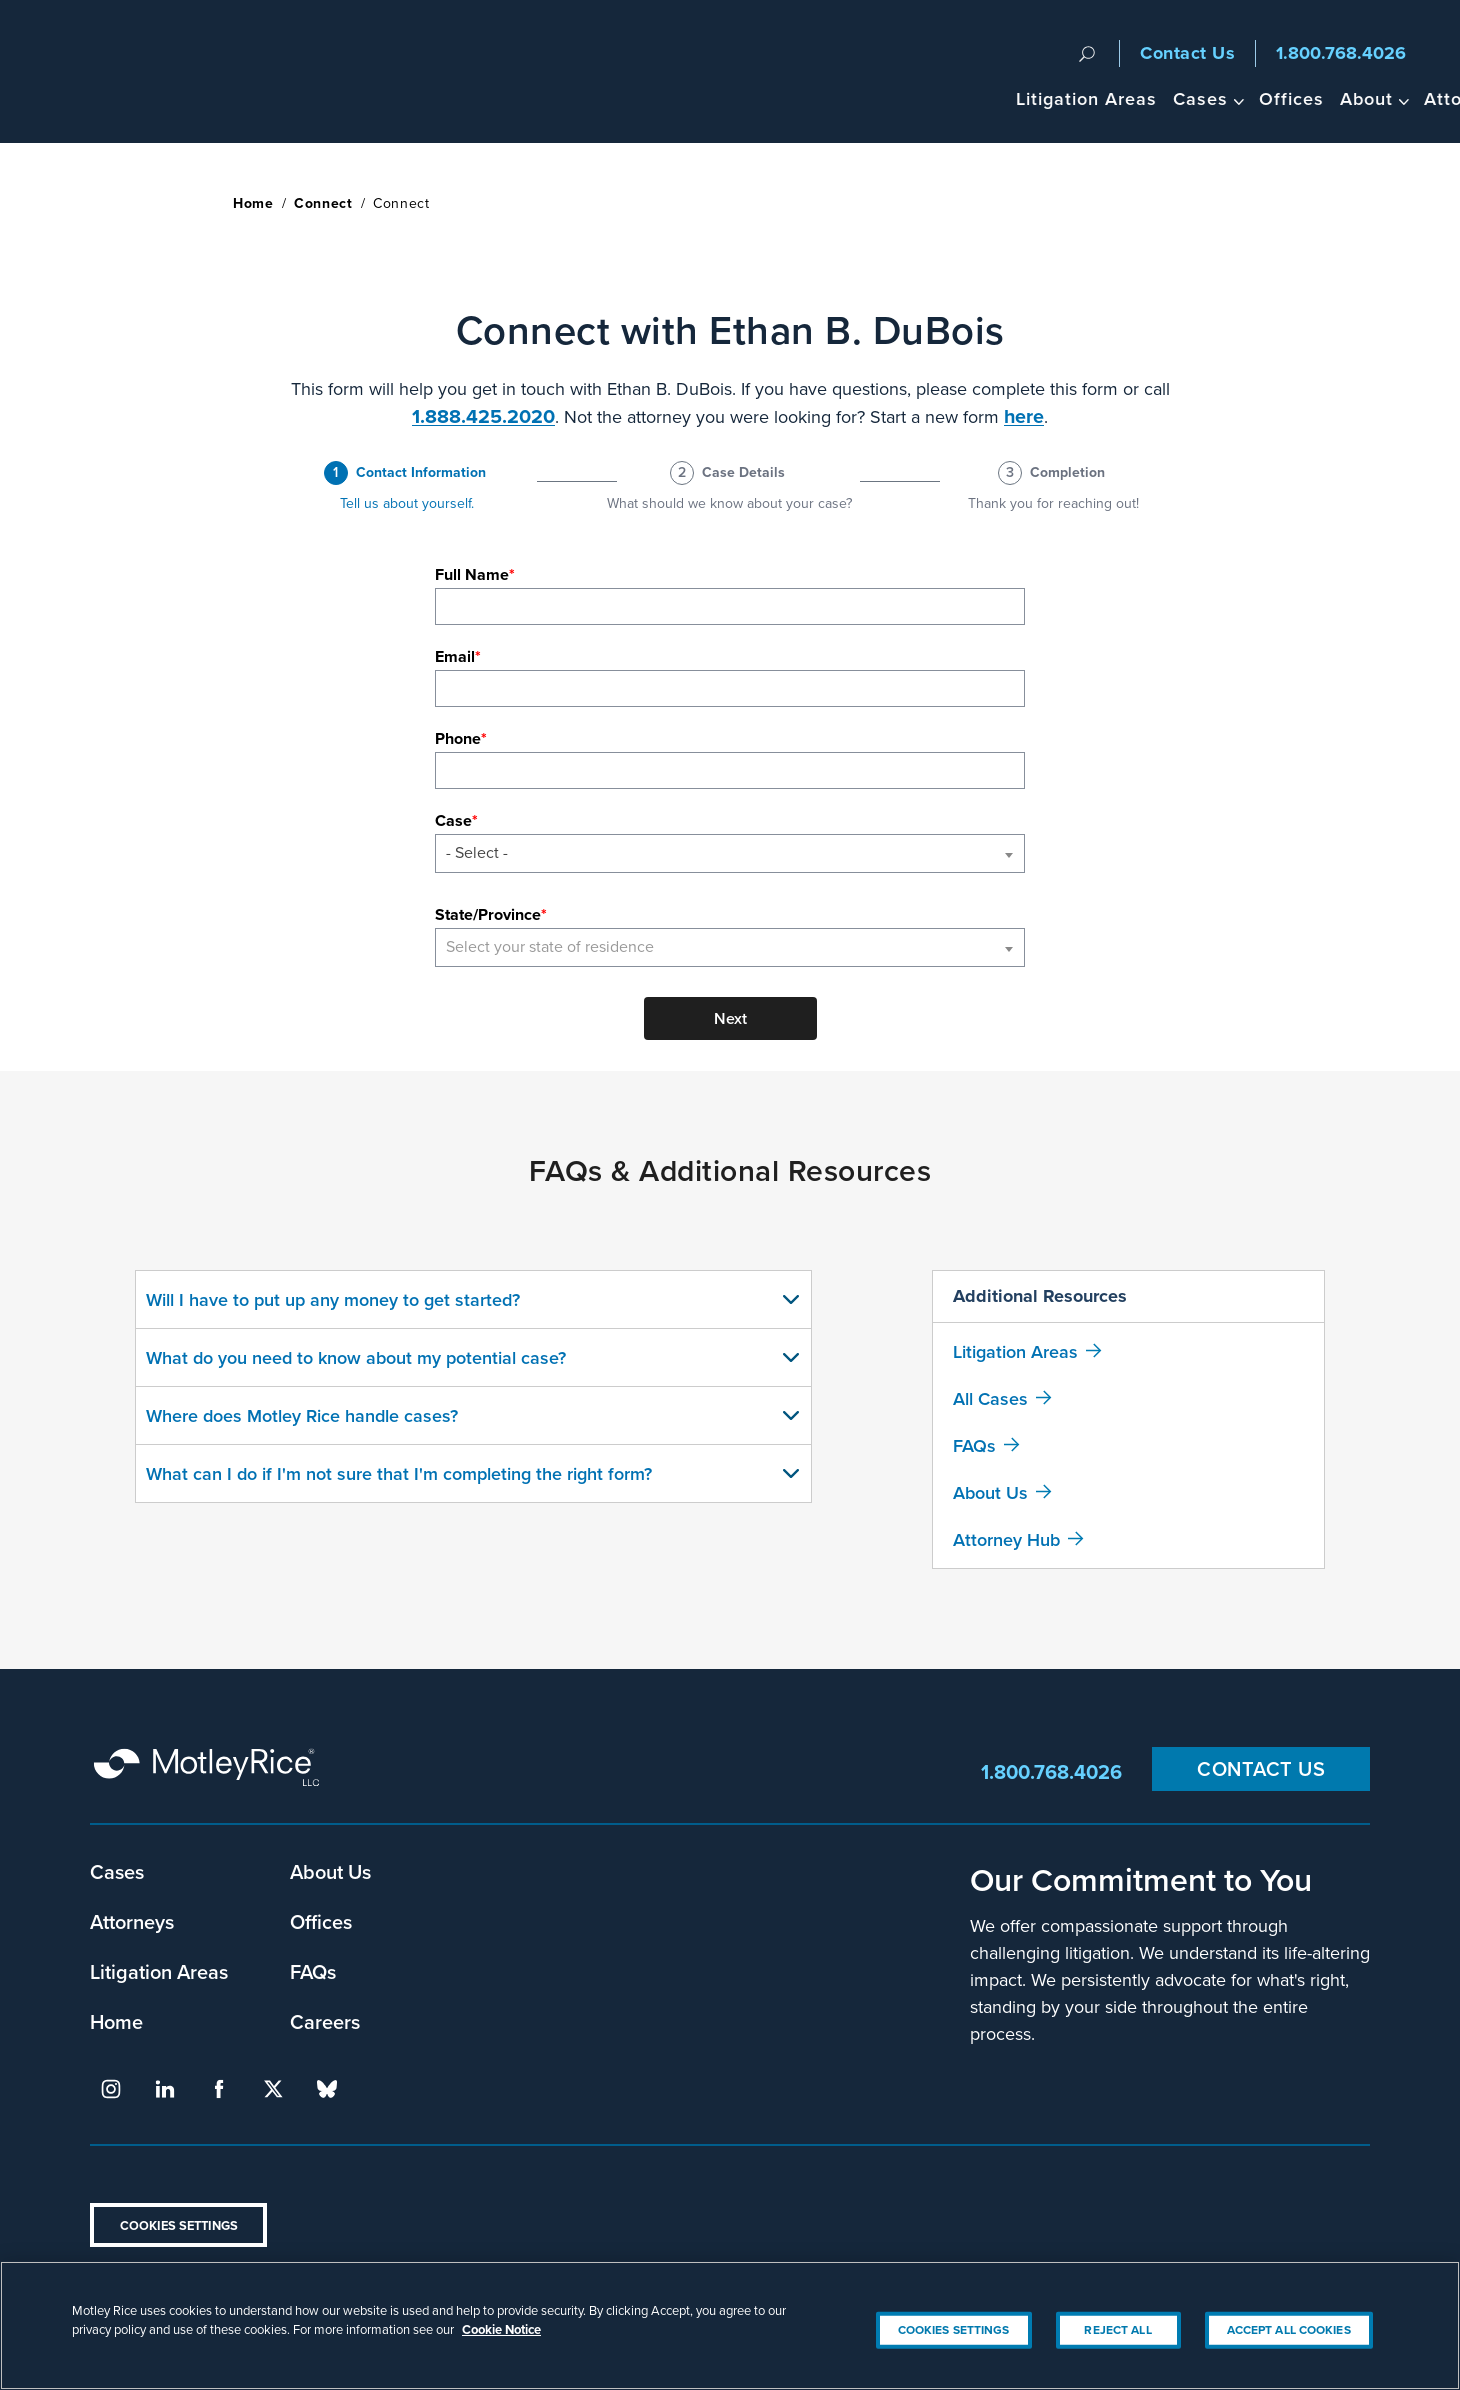 The image size is (1460, 2390). Describe the element at coordinates (458, 738) in the screenshot. I see `Phone` at that location.